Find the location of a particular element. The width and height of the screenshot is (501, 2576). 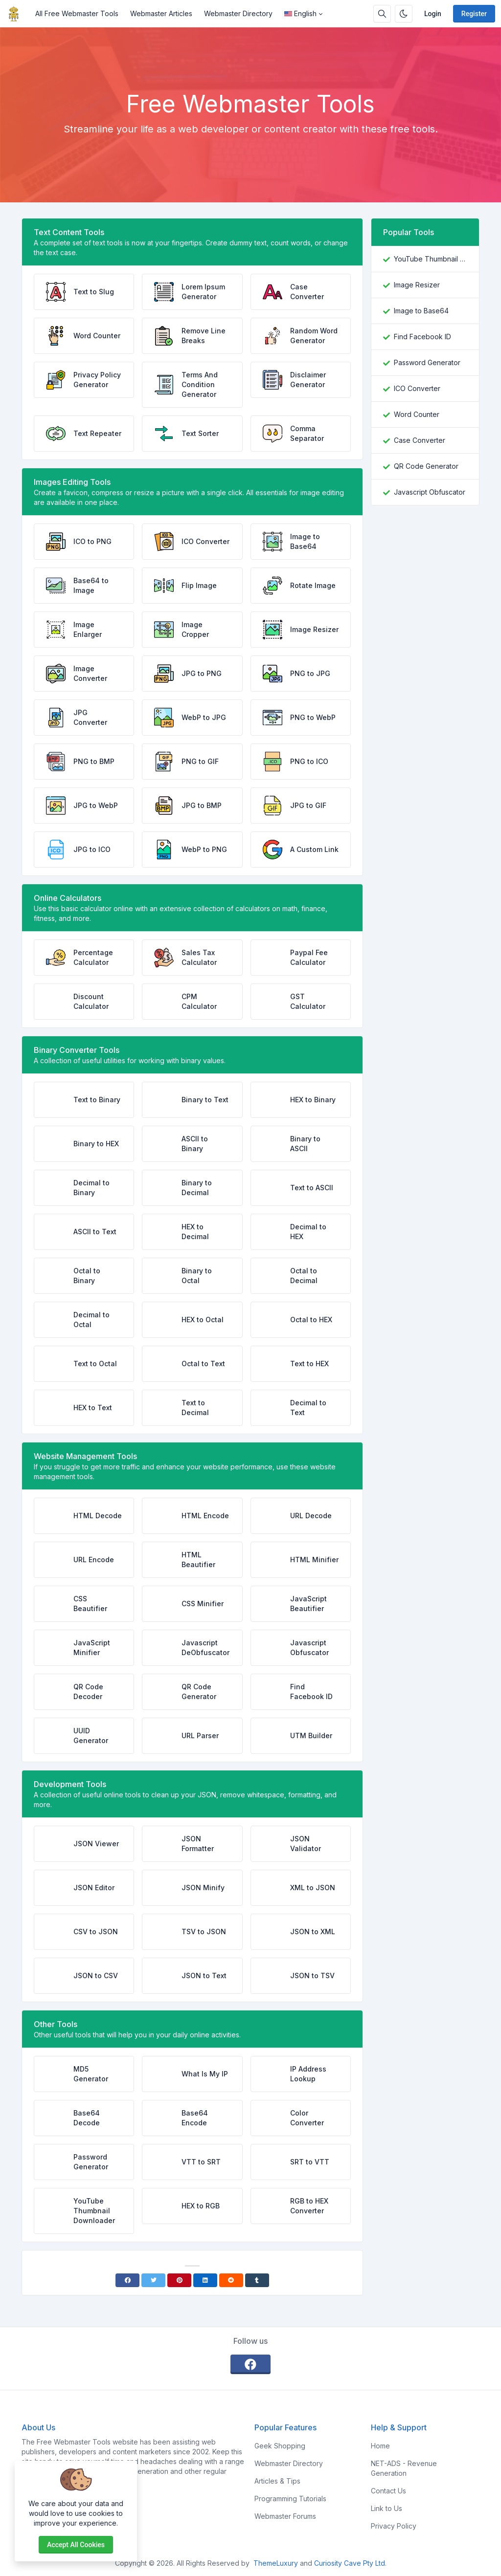

Development Tools is located at coordinates (70, 1784).